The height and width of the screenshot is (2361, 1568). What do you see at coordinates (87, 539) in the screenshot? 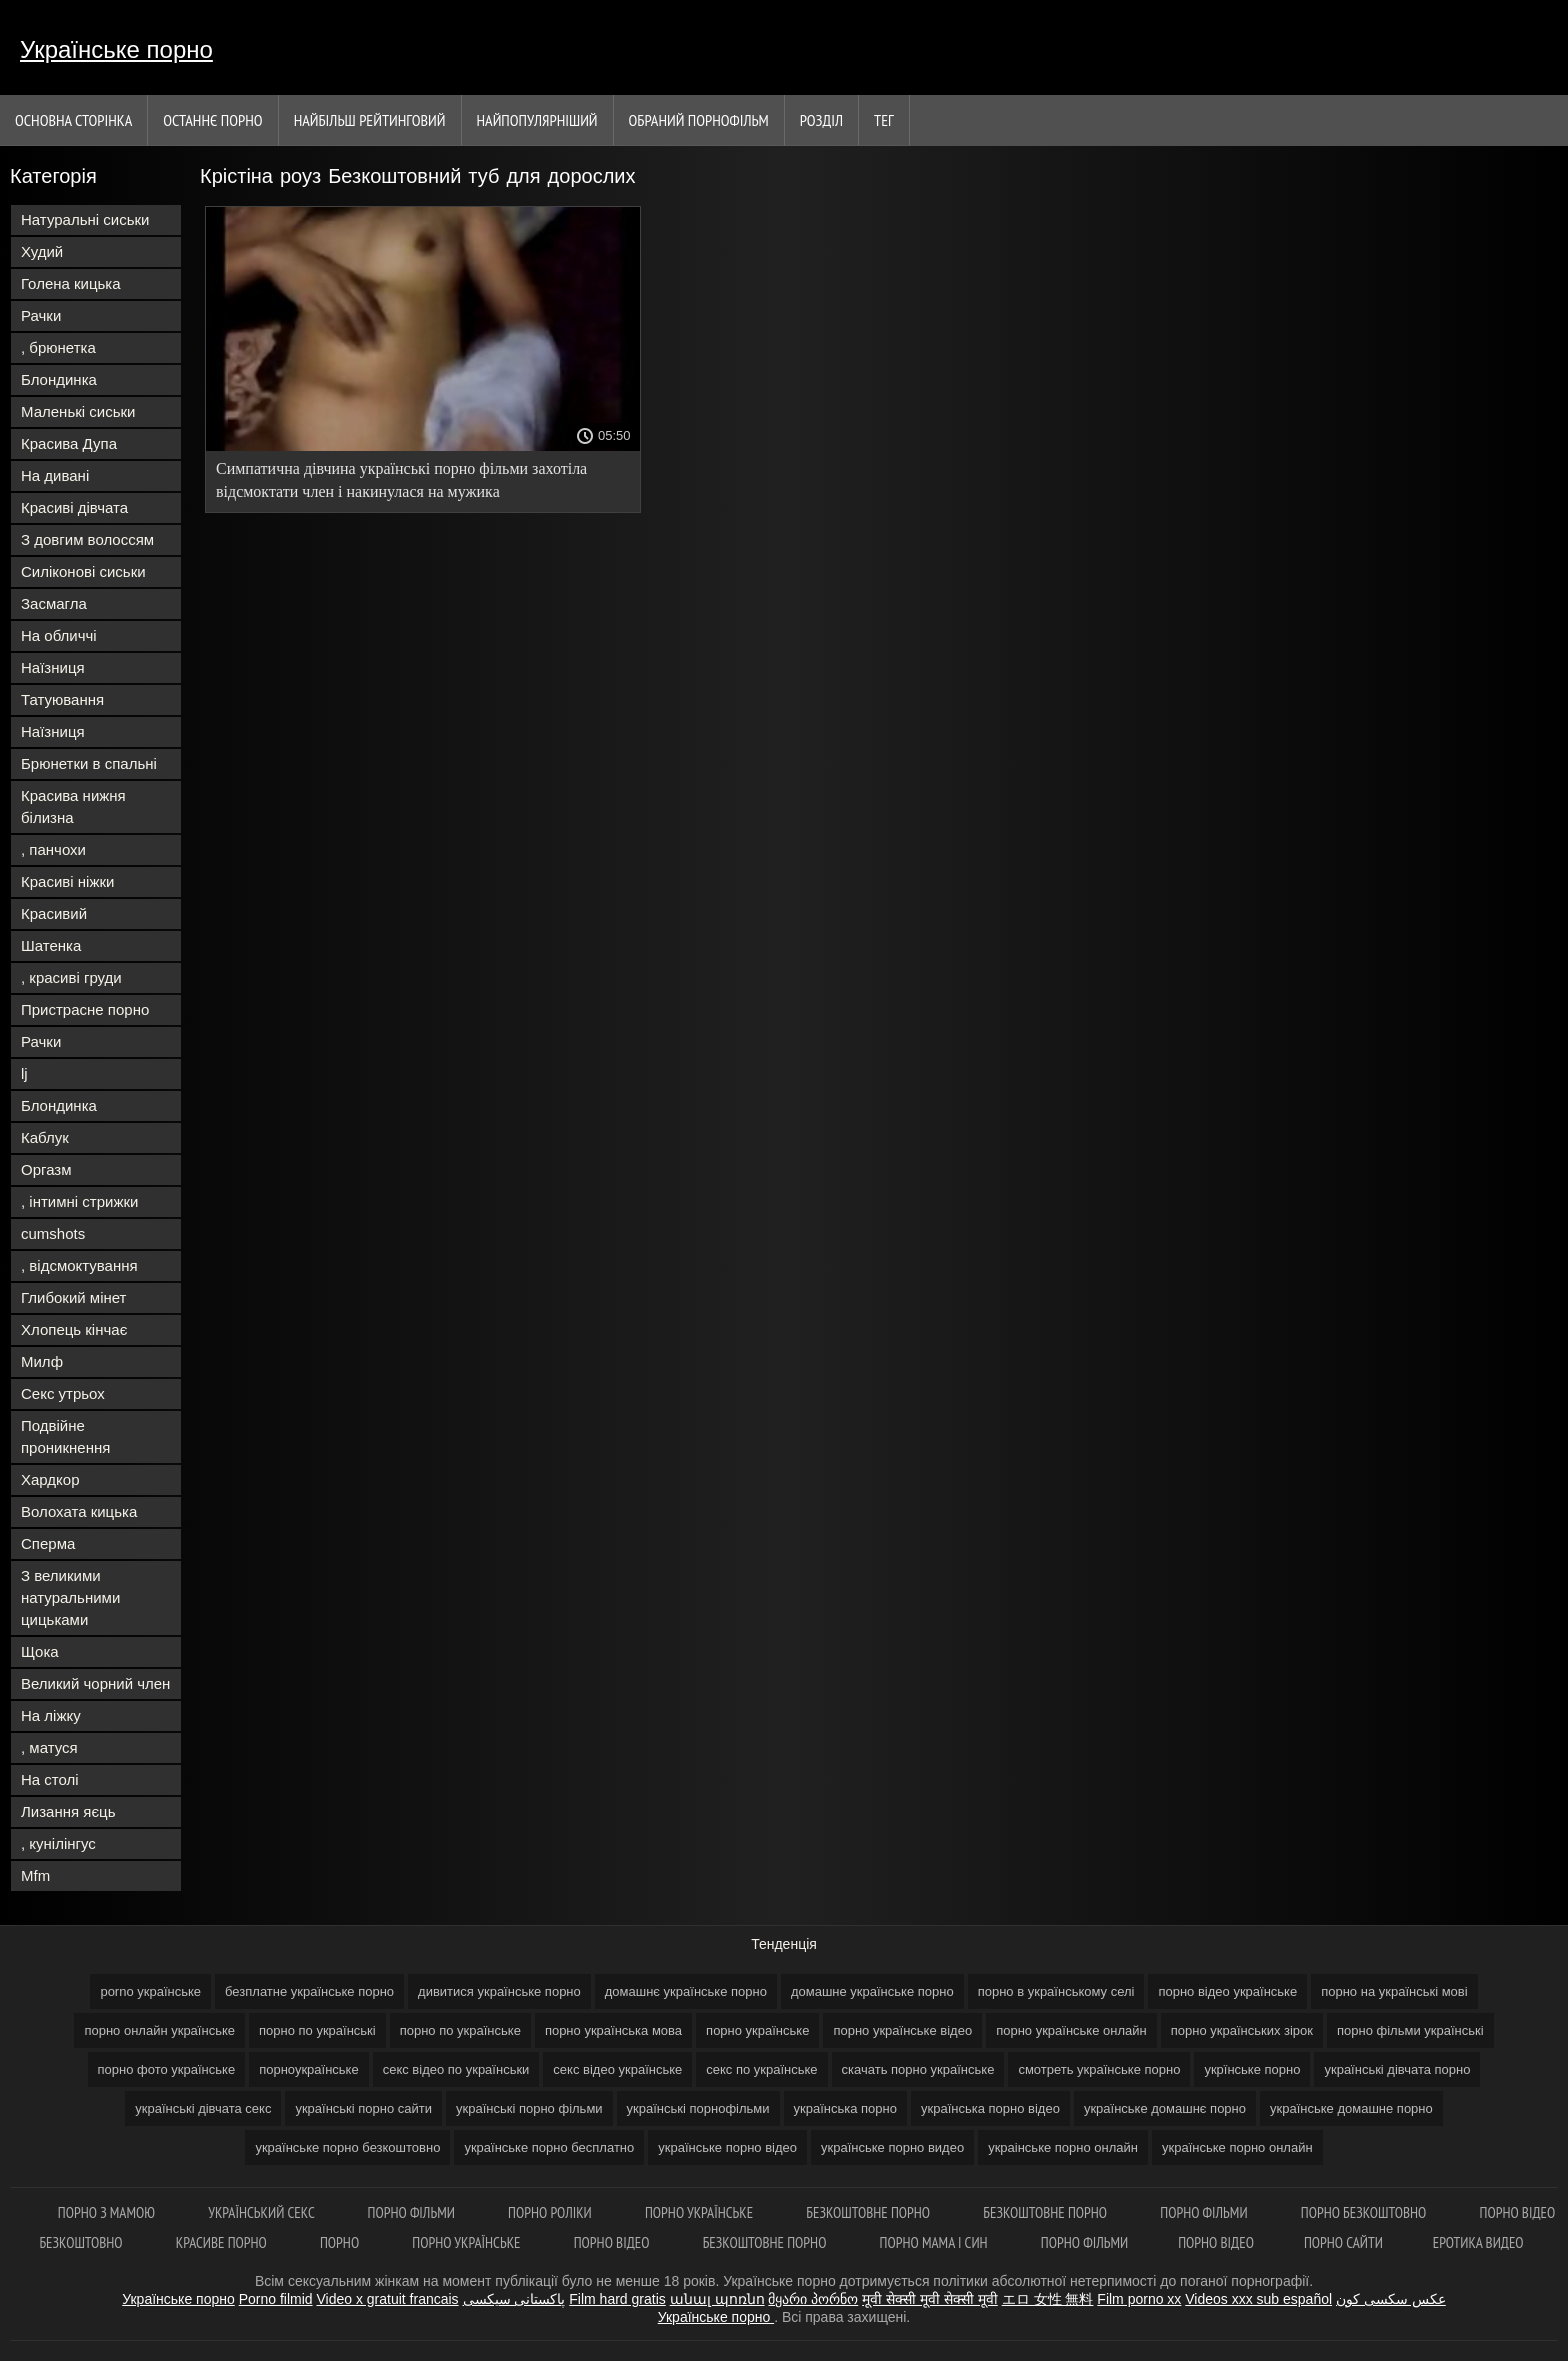
I see `З довгим волоссям` at bounding box center [87, 539].